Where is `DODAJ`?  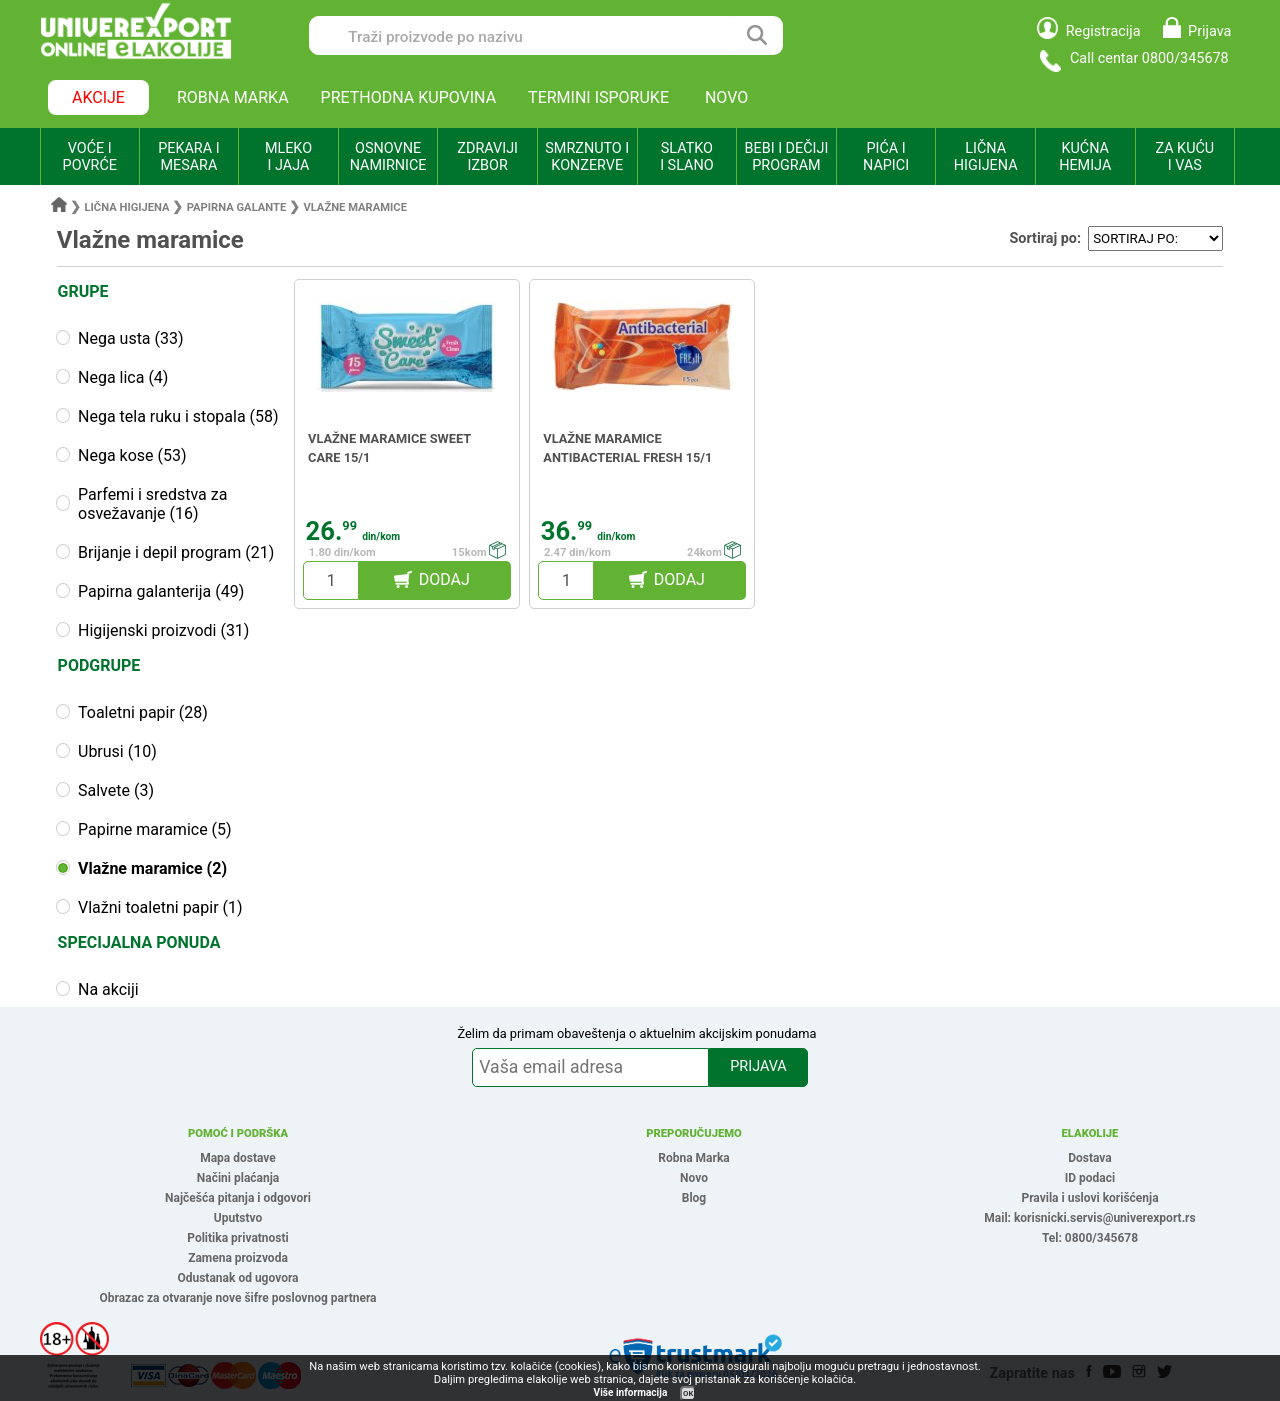 DODAJ is located at coordinates (444, 579).